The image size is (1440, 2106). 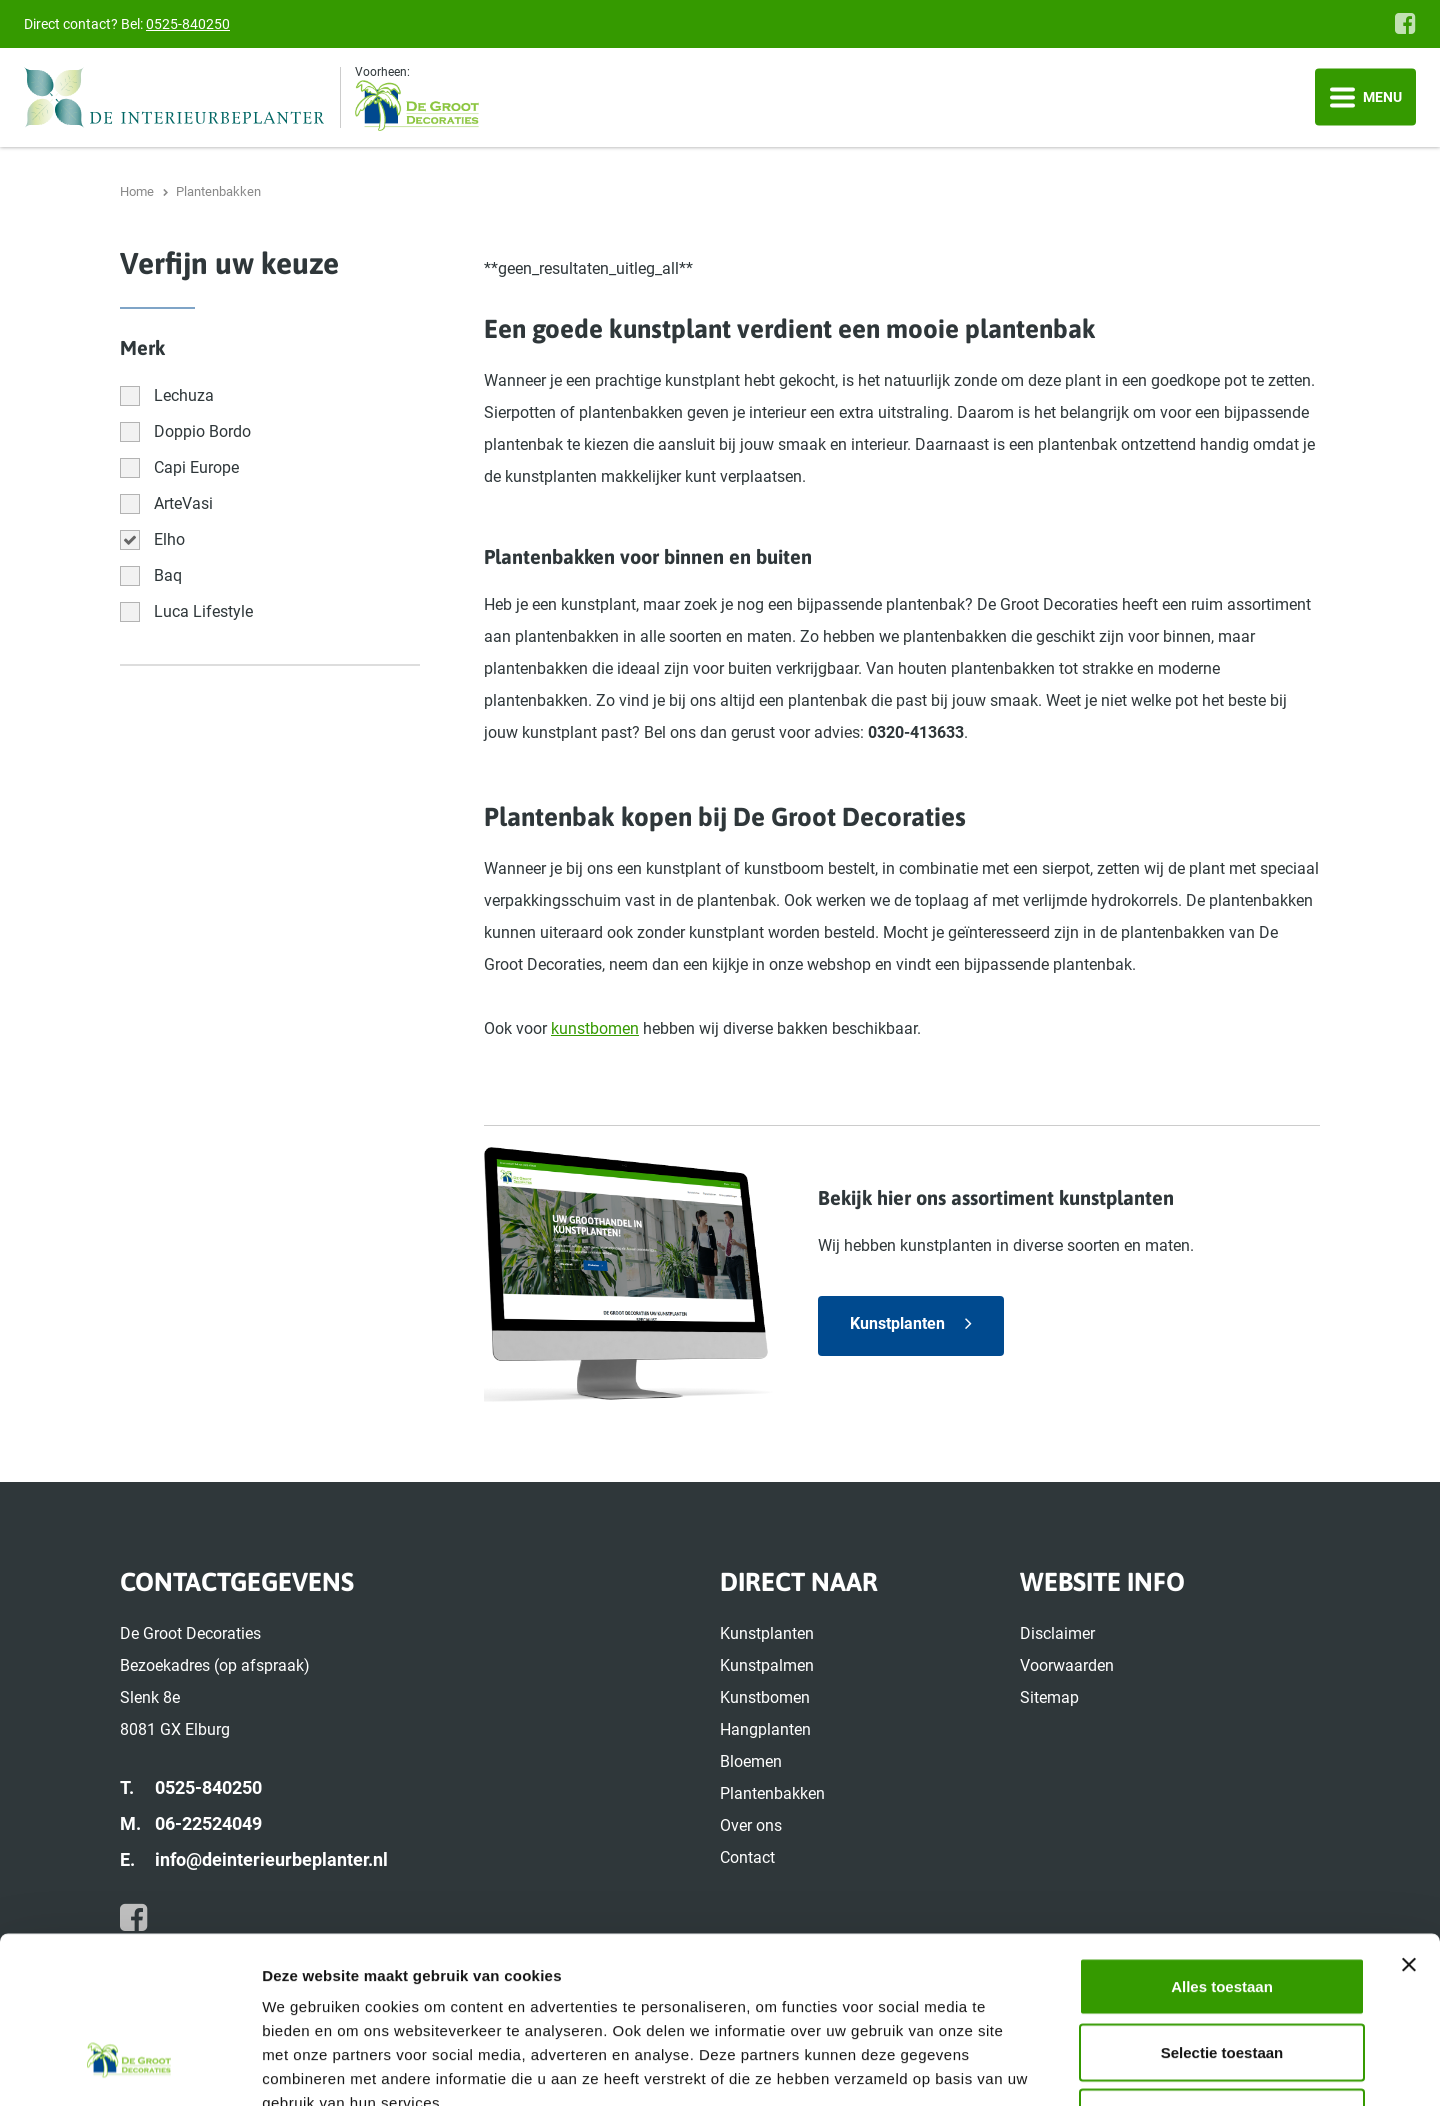 I want to click on Selectie toestaan, so click(x=1222, y=1909).